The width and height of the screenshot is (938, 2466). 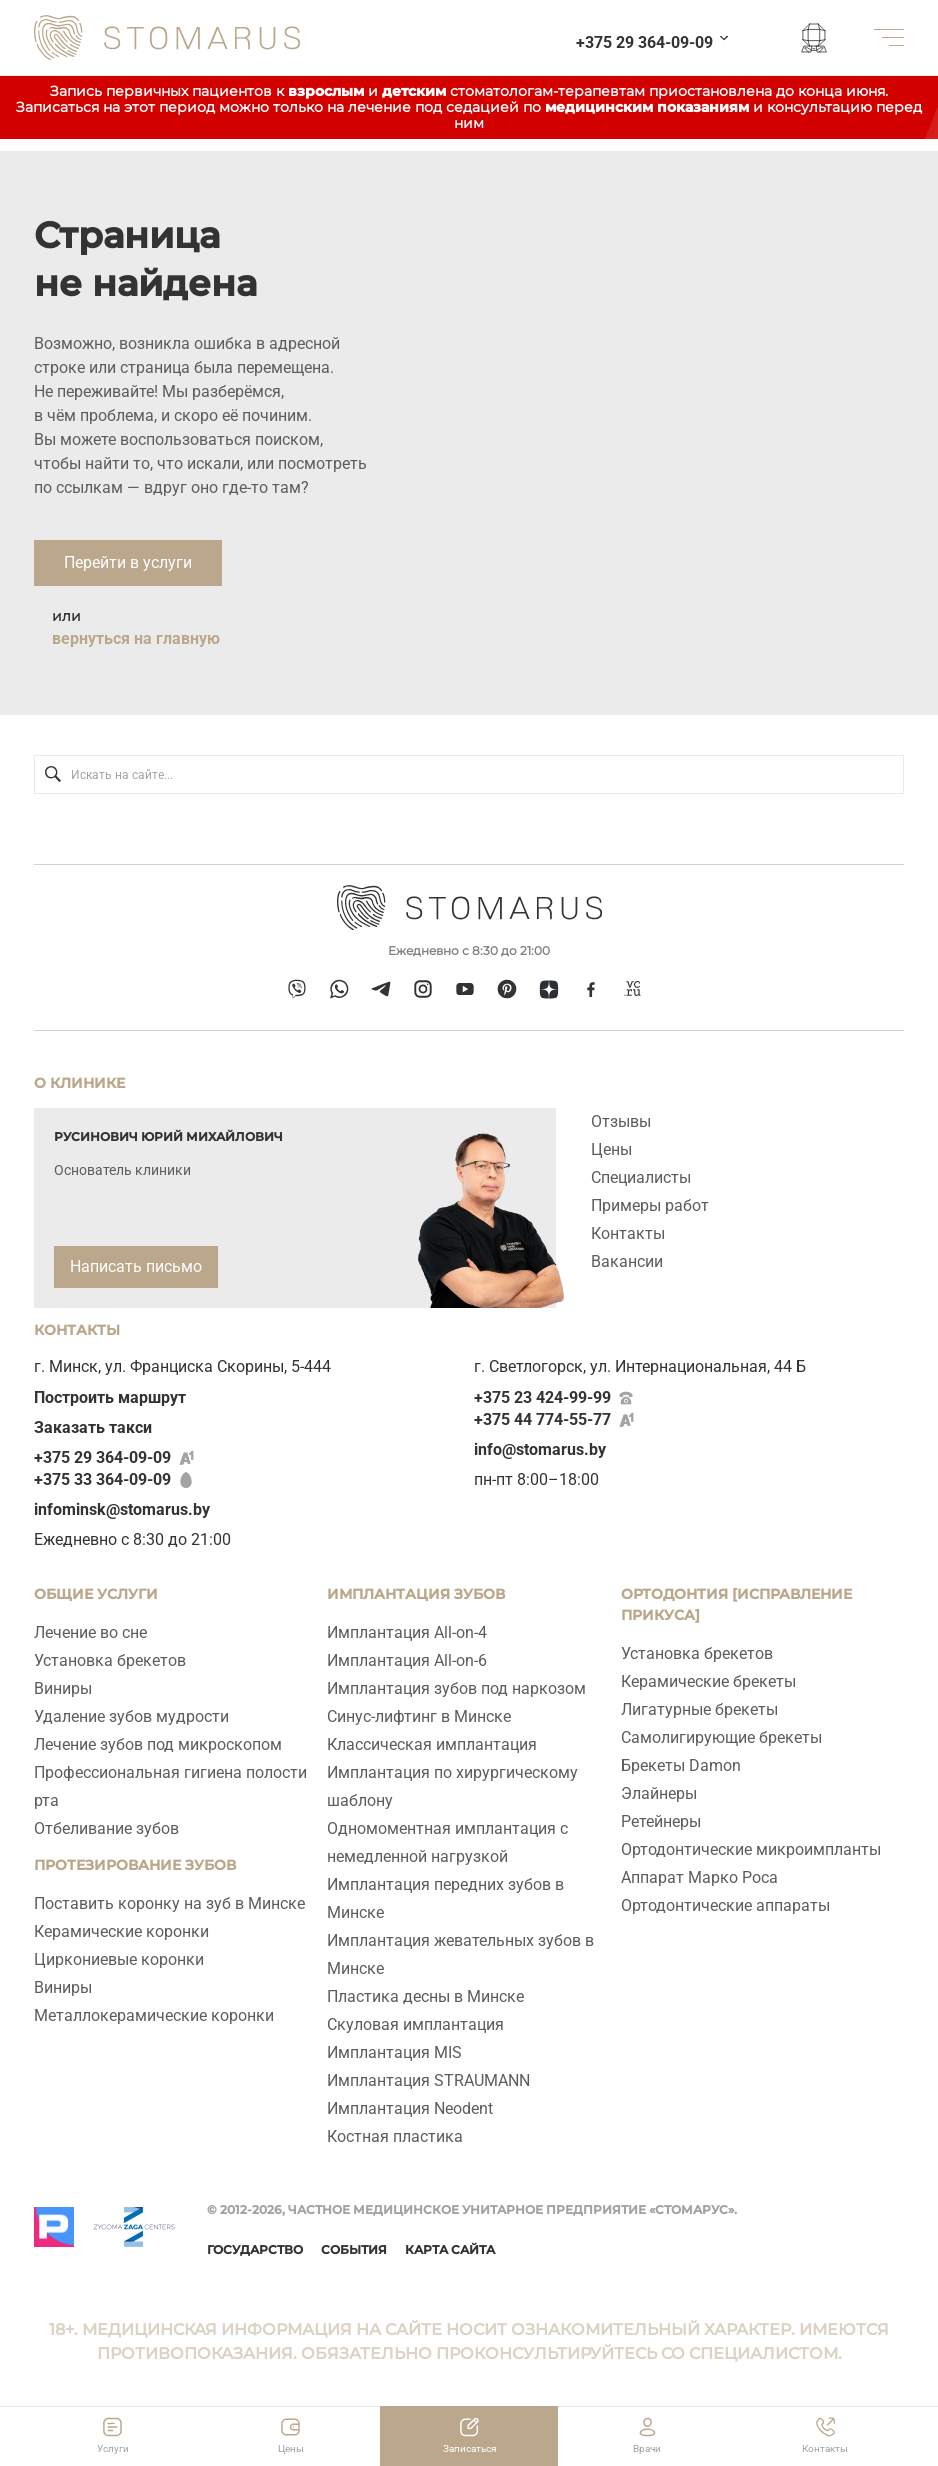 I want to click on Врачи, so click(x=647, y=2448).